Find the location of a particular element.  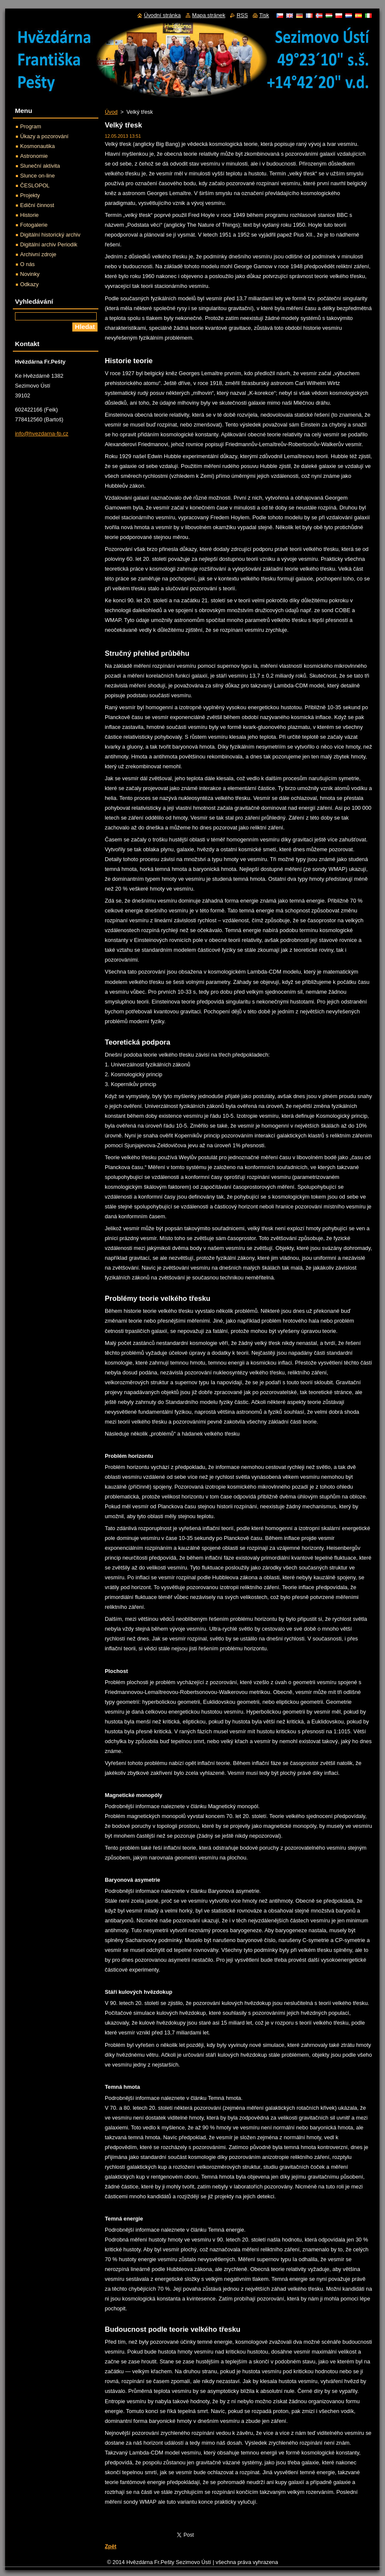

Archivní zdroje is located at coordinates (38, 254).